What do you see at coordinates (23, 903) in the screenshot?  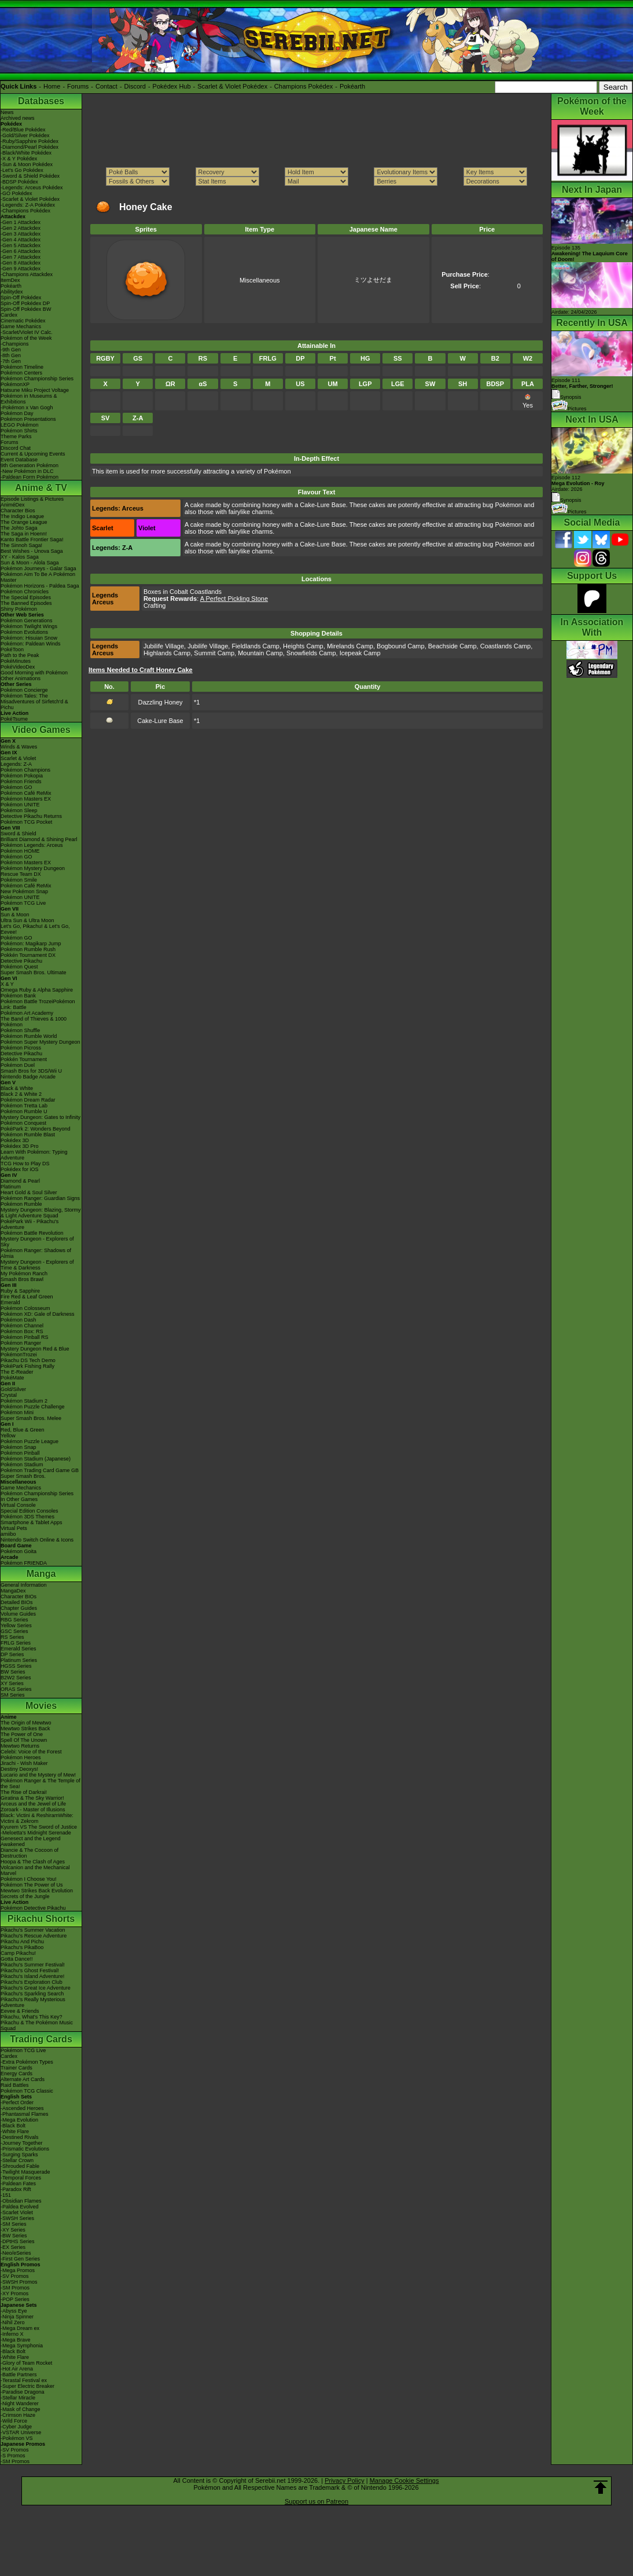 I see `Pokémon TCG Live` at bounding box center [23, 903].